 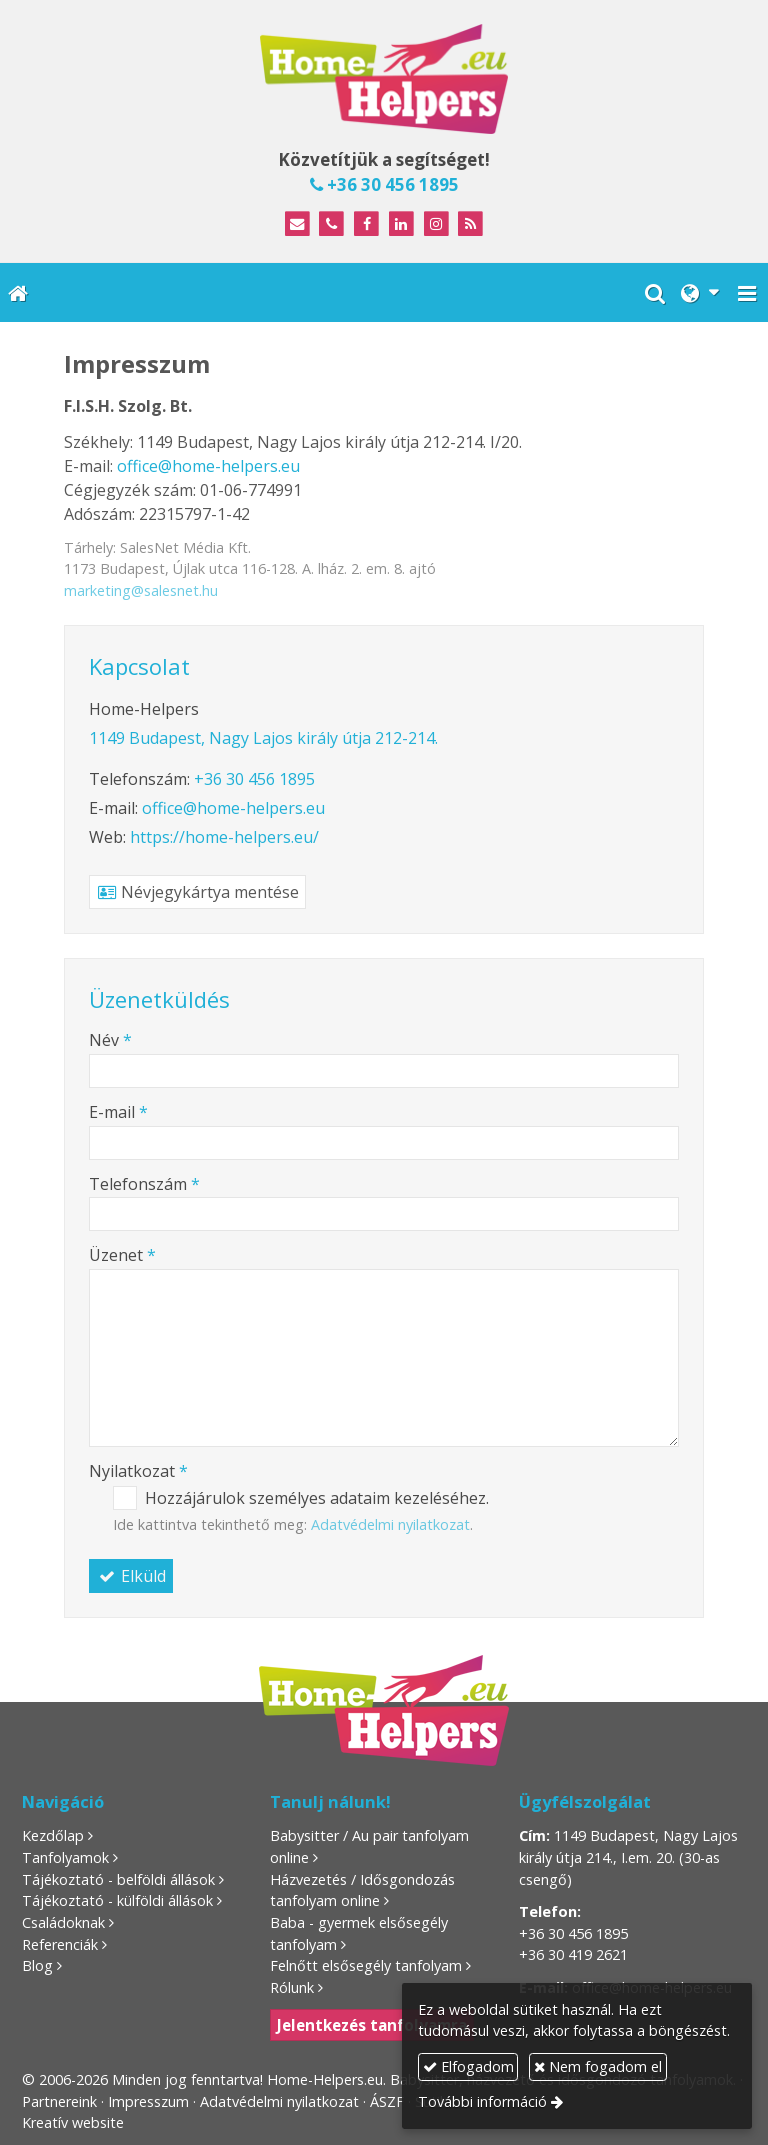 I want to click on E-mail, so click(x=118, y=1112).